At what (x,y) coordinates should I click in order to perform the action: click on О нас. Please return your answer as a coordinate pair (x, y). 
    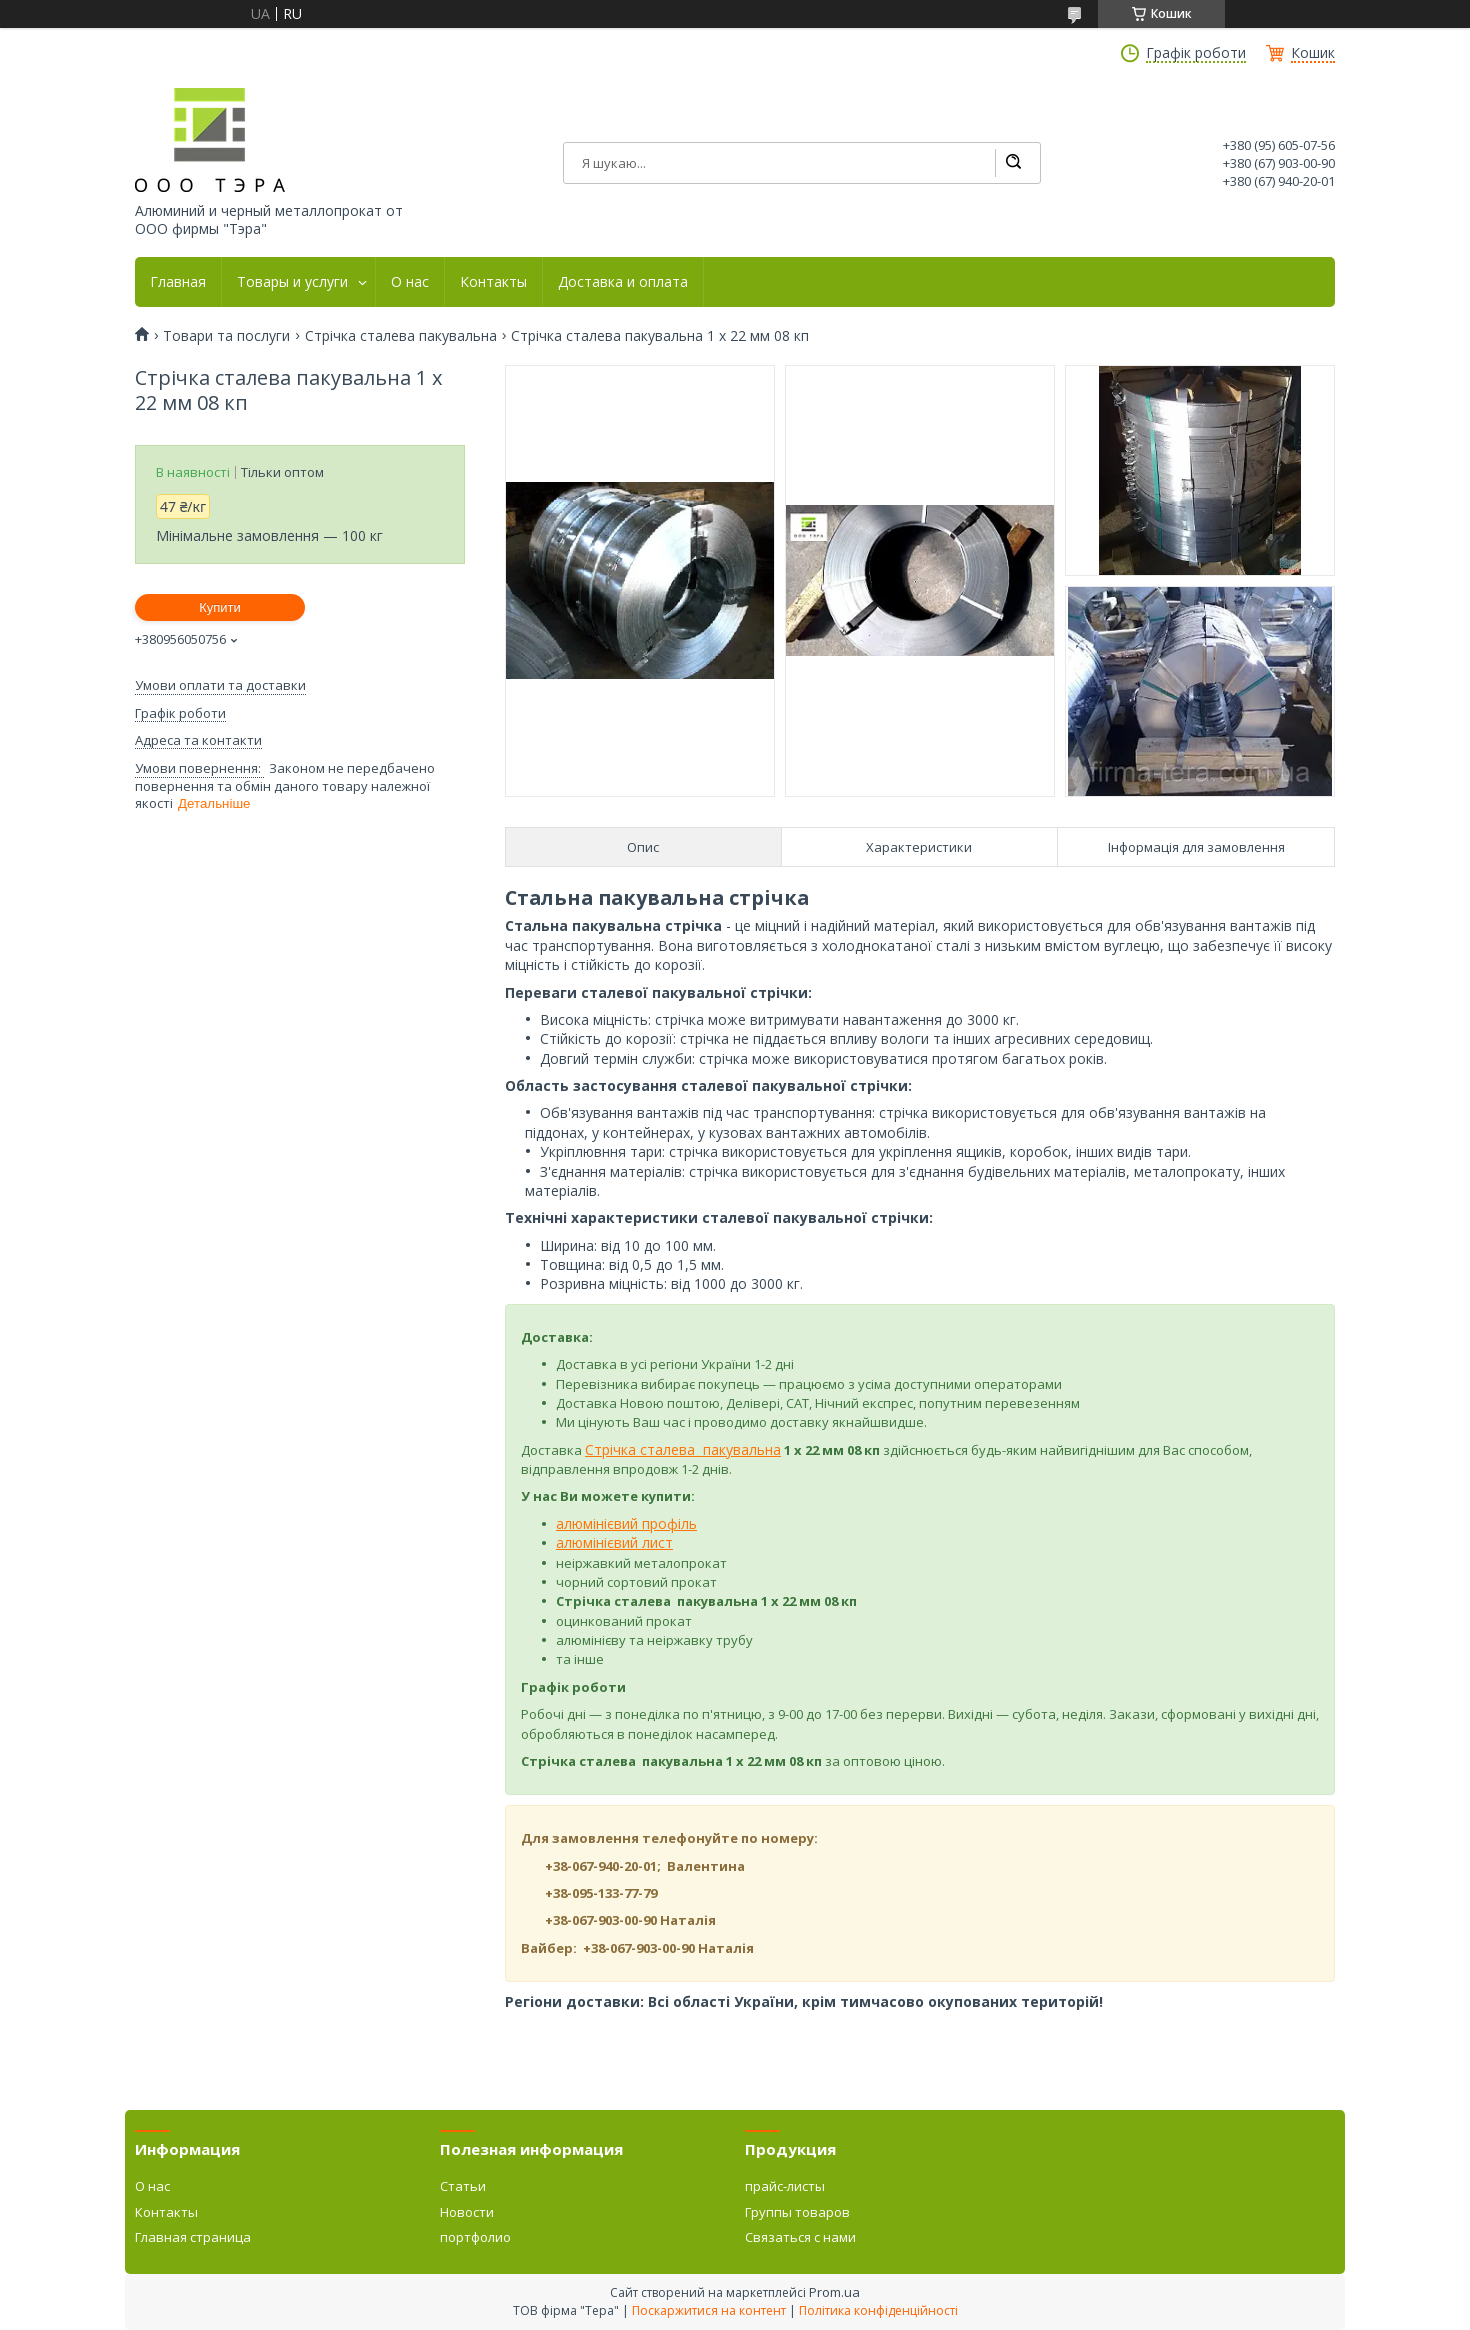
    Looking at the image, I should click on (410, 282).